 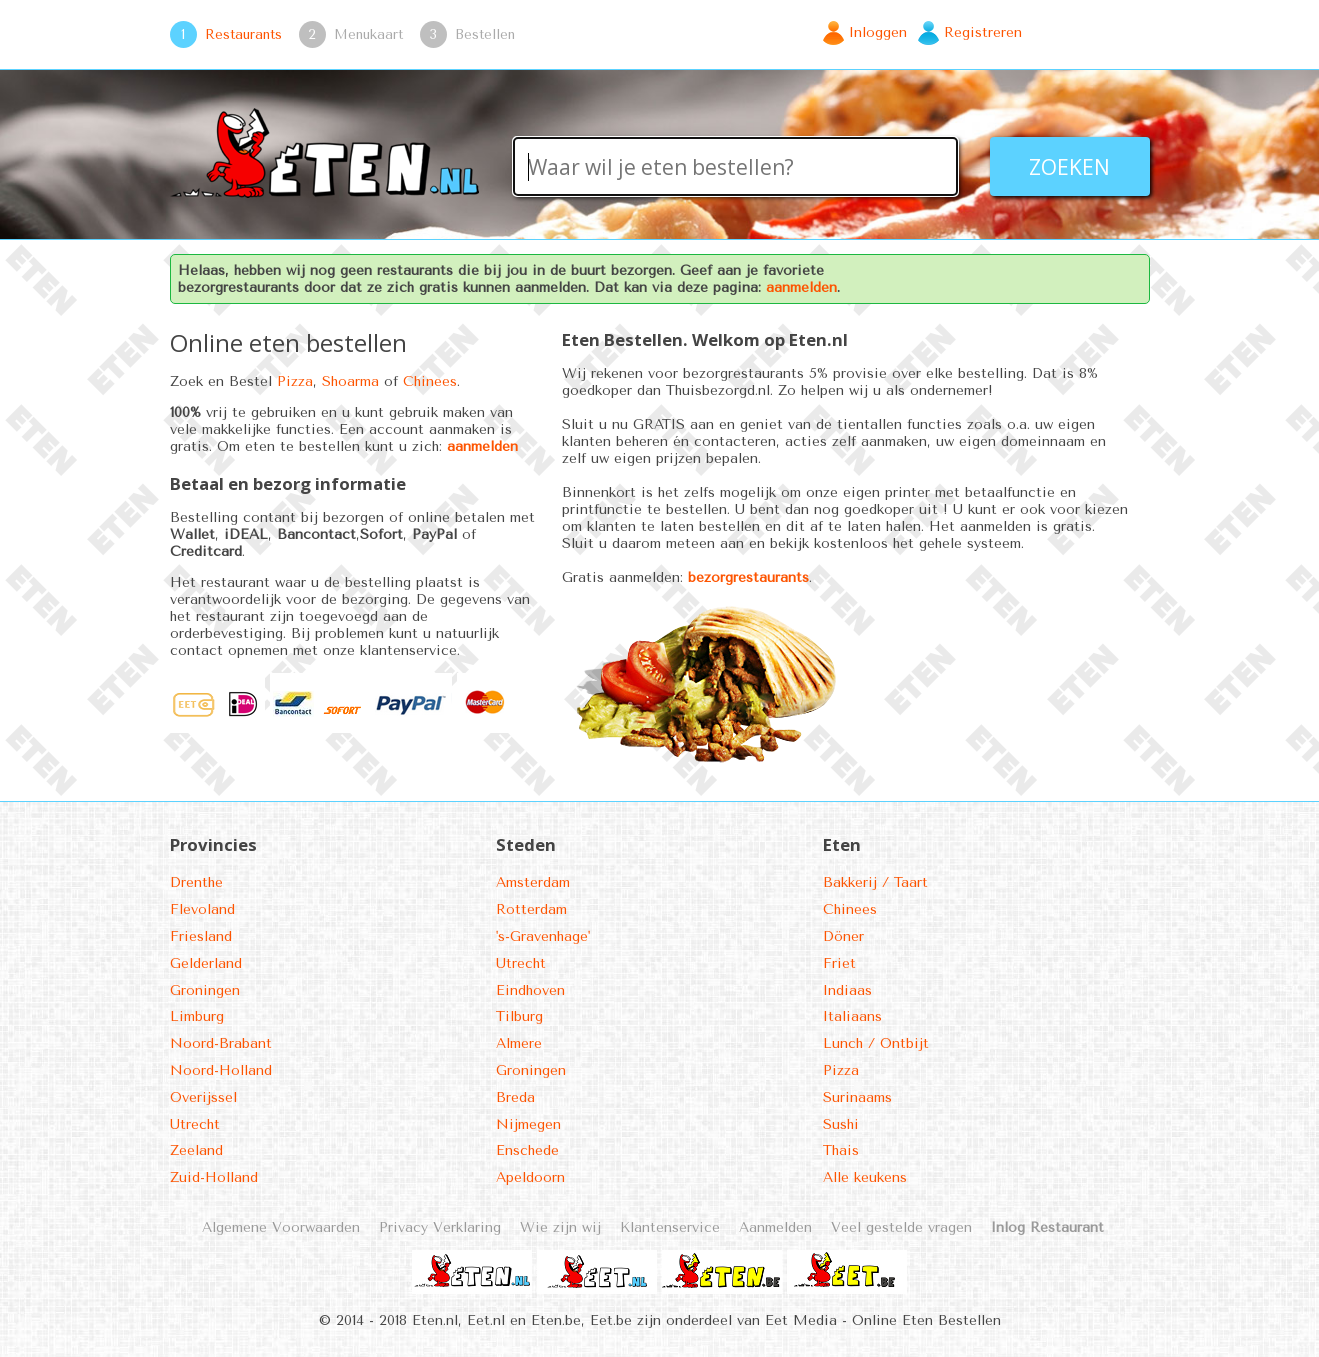 I want to click on Amsterdam, so click(x=533, y=882).